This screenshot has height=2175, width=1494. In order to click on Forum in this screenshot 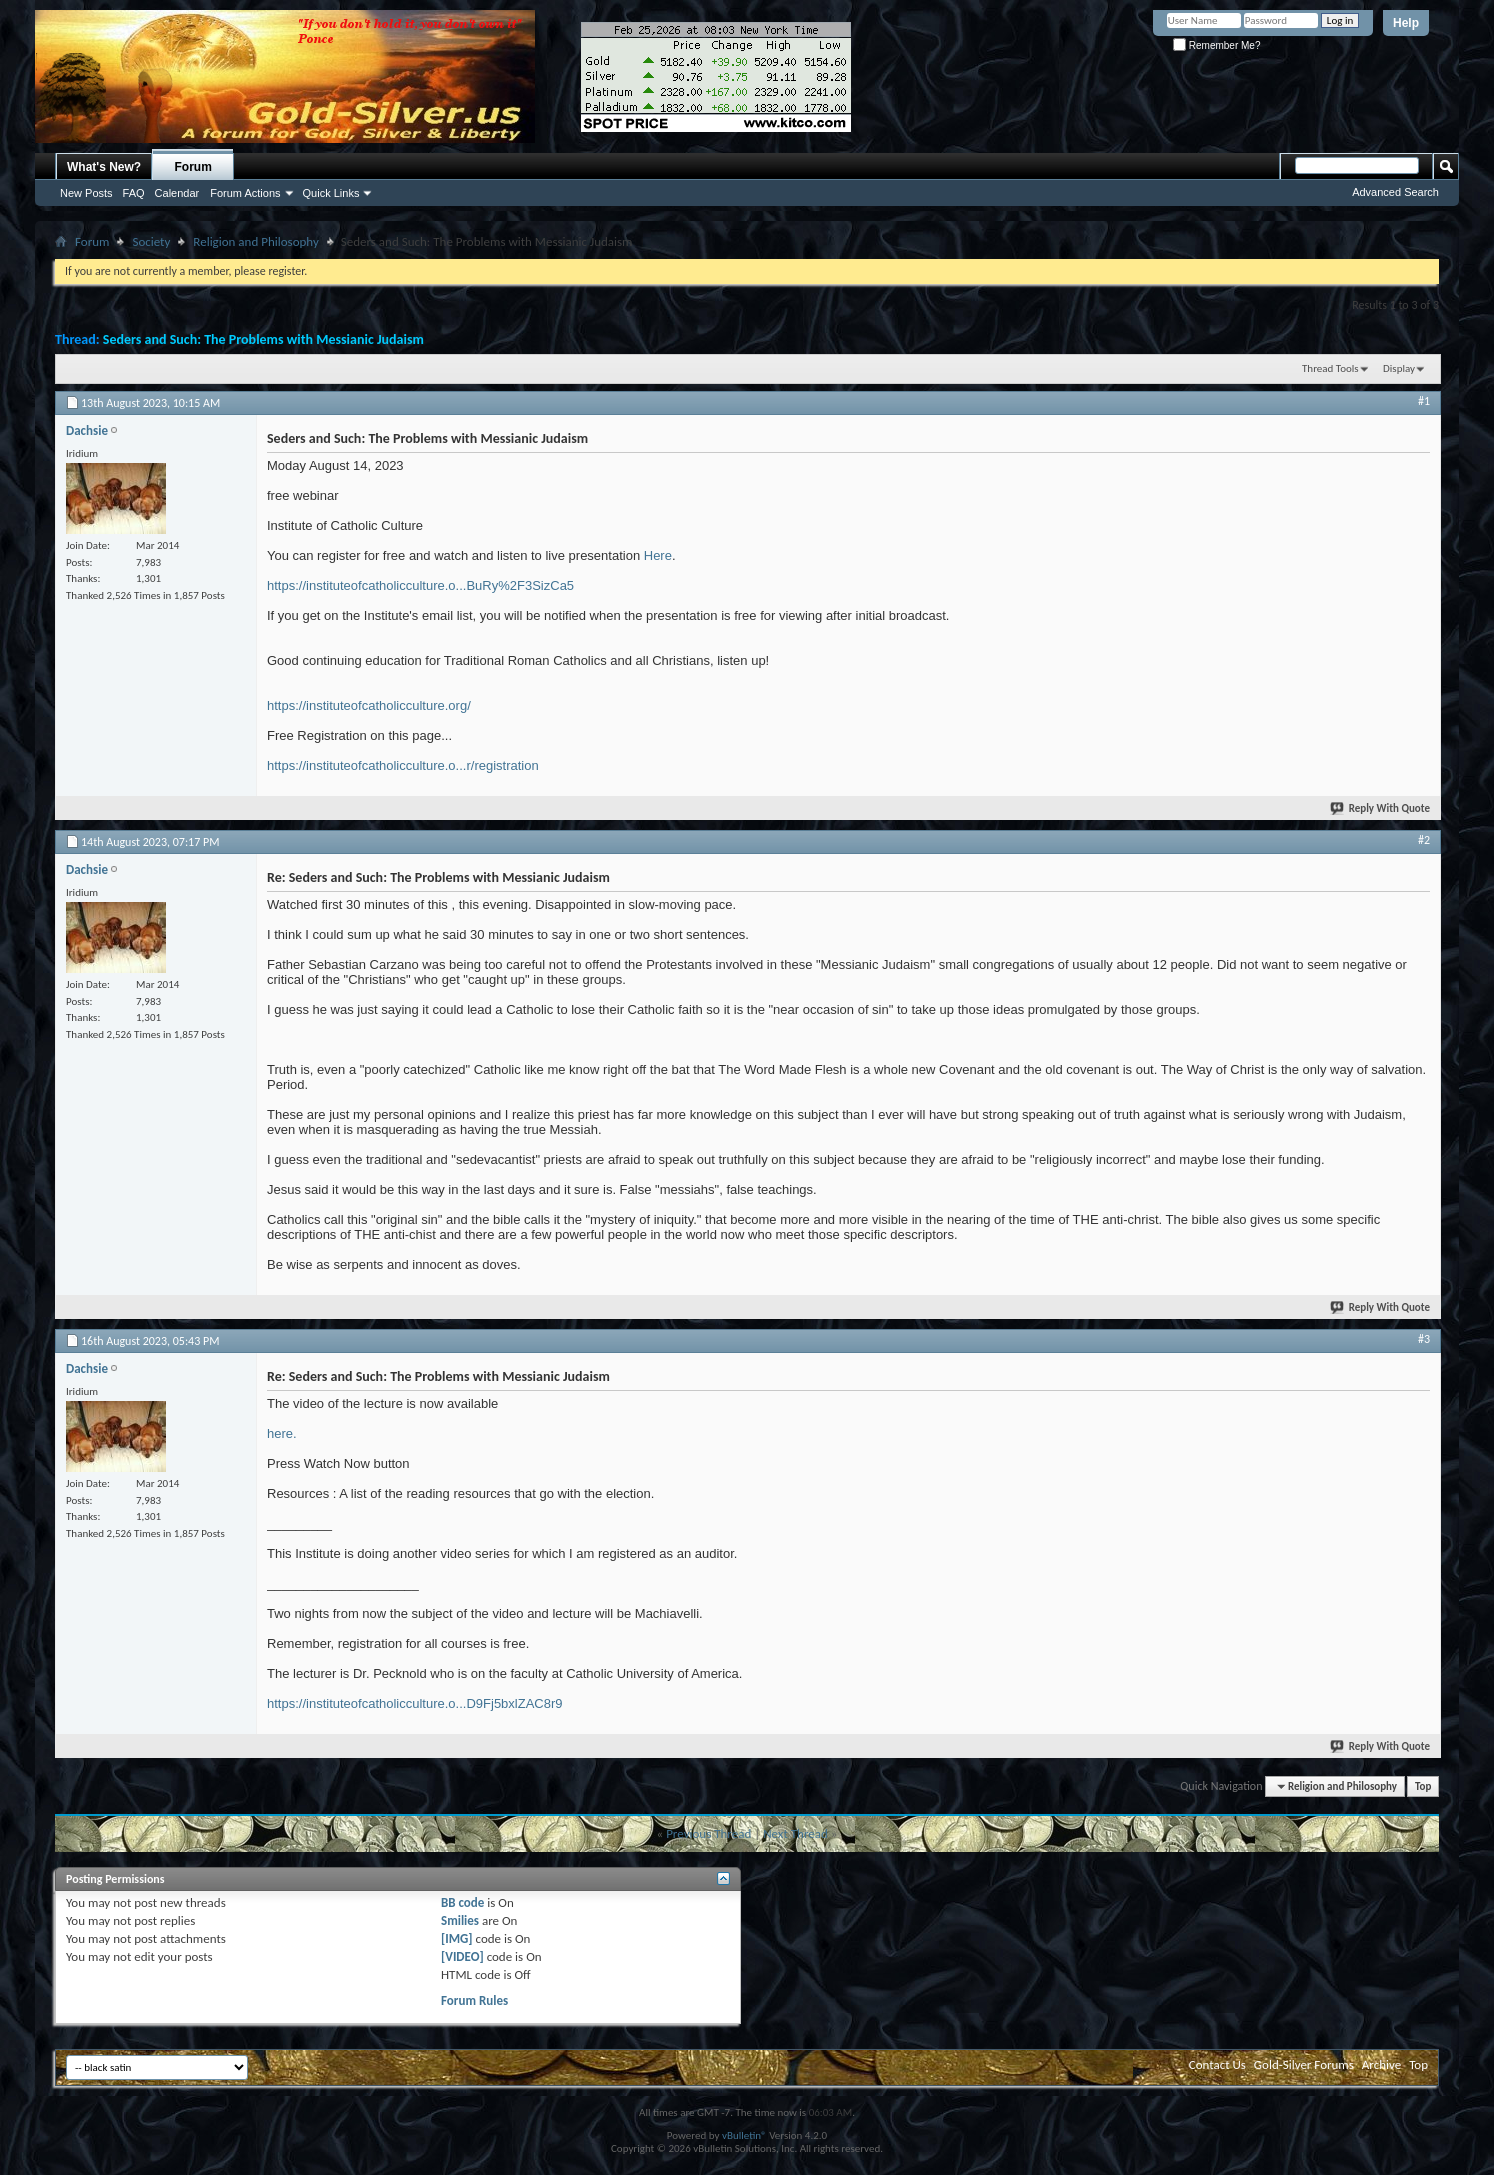, I will do `click(193, 167)`.